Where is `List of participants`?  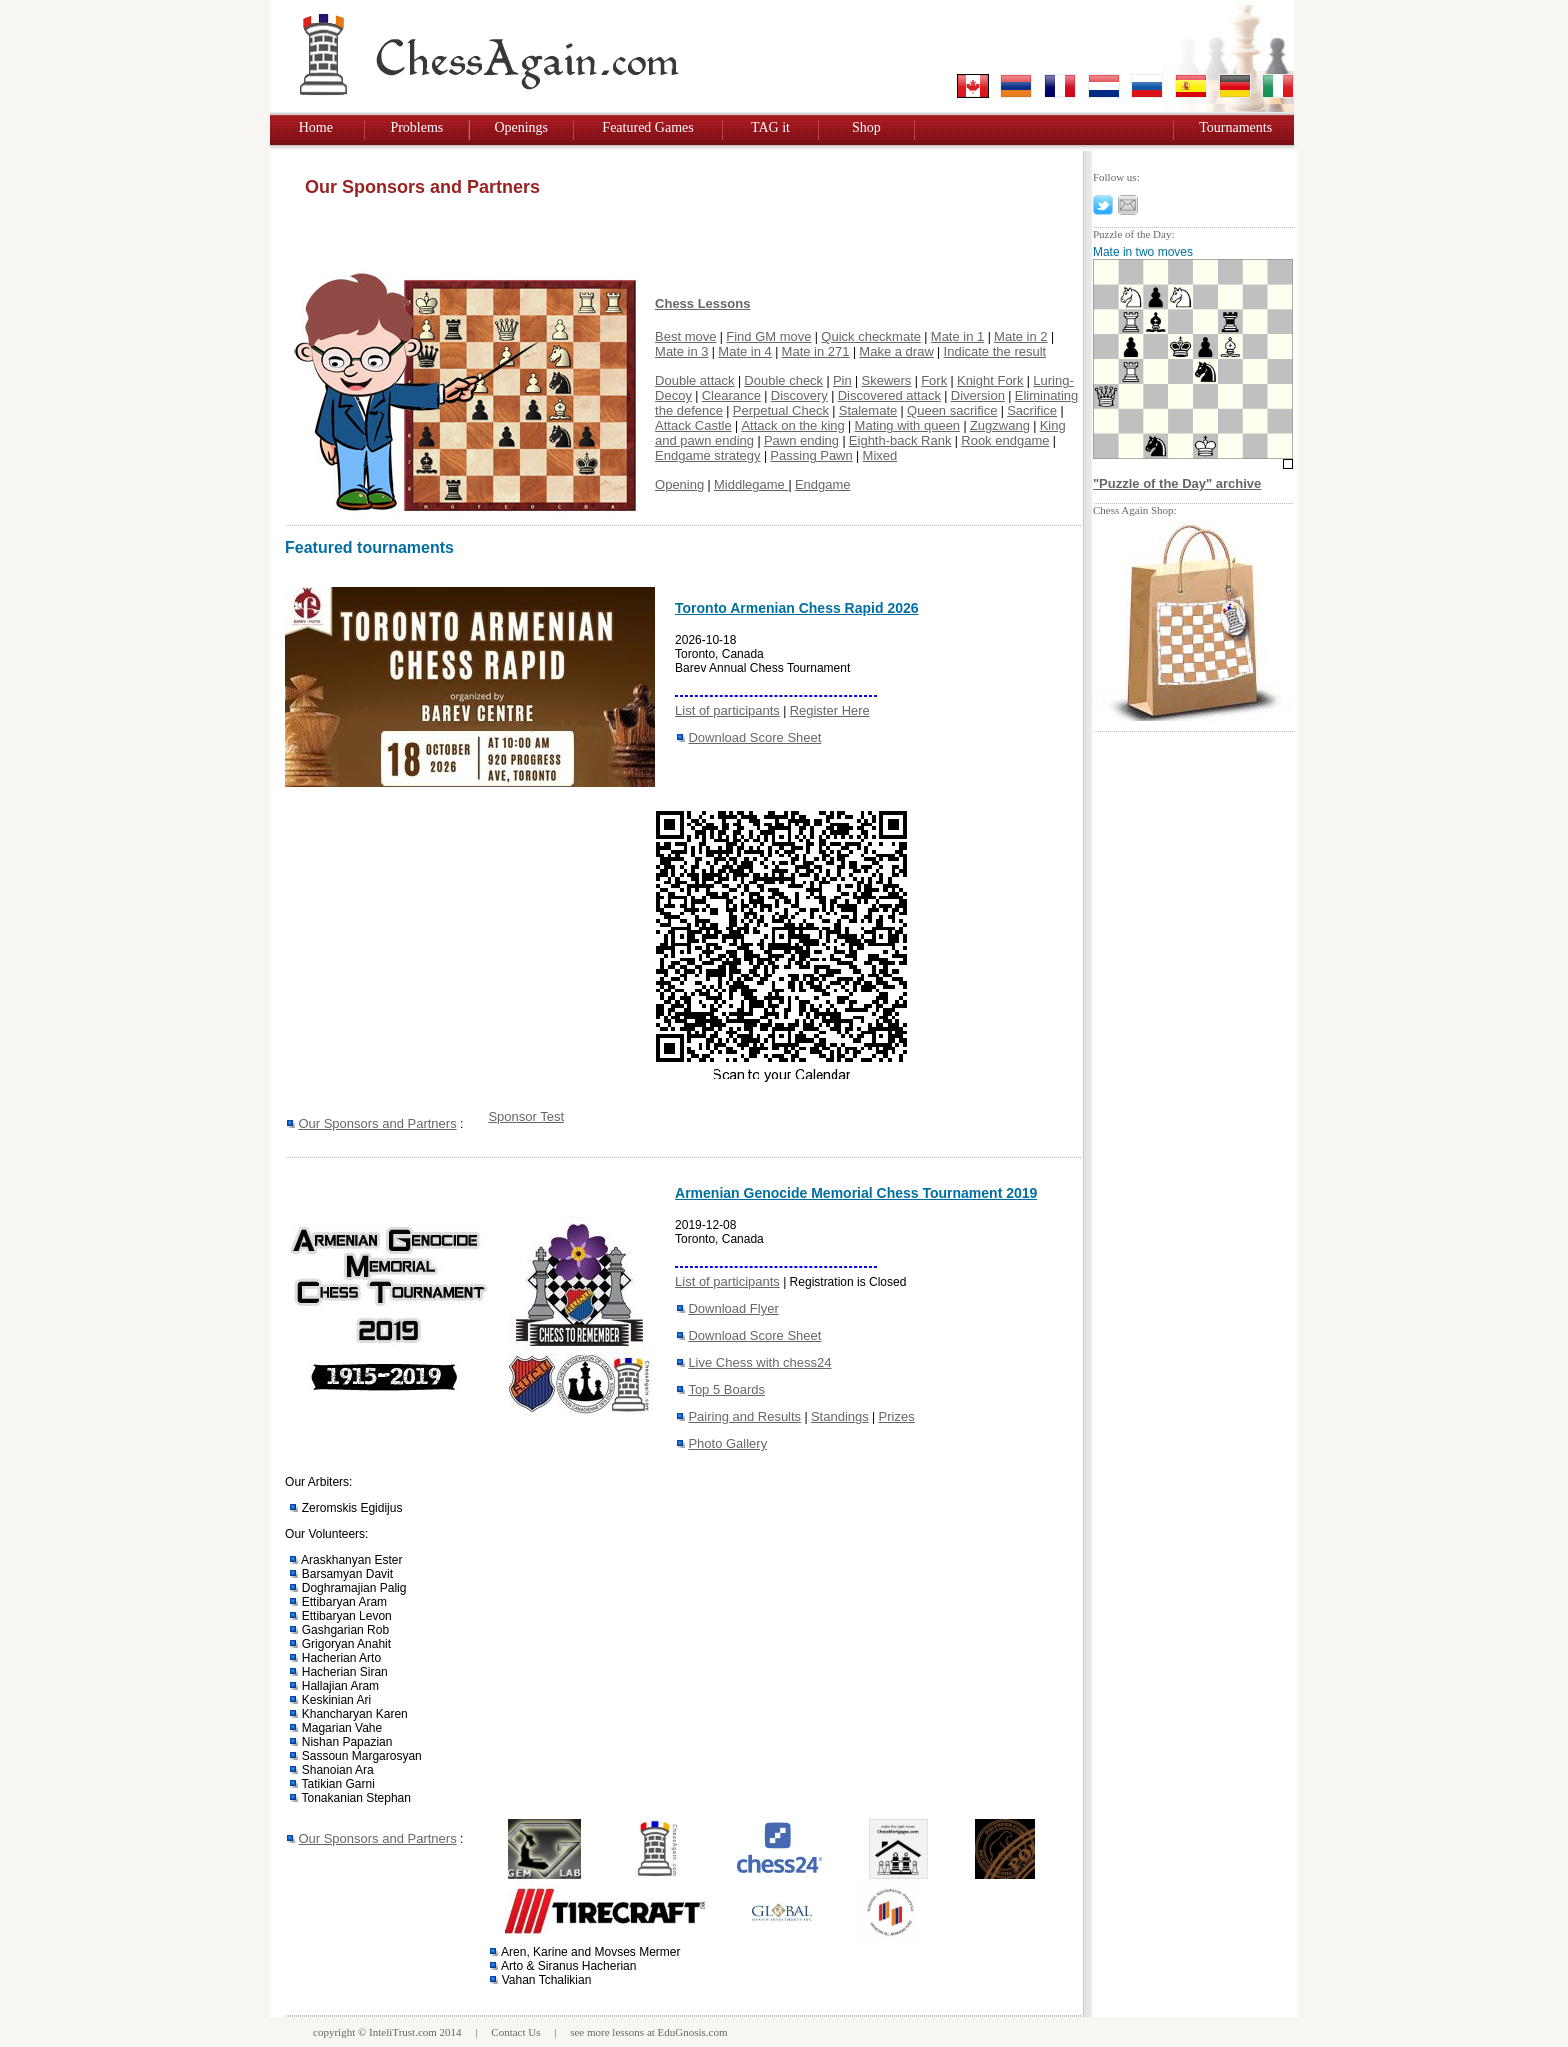
List of participants is located at coordinates (727, 710).